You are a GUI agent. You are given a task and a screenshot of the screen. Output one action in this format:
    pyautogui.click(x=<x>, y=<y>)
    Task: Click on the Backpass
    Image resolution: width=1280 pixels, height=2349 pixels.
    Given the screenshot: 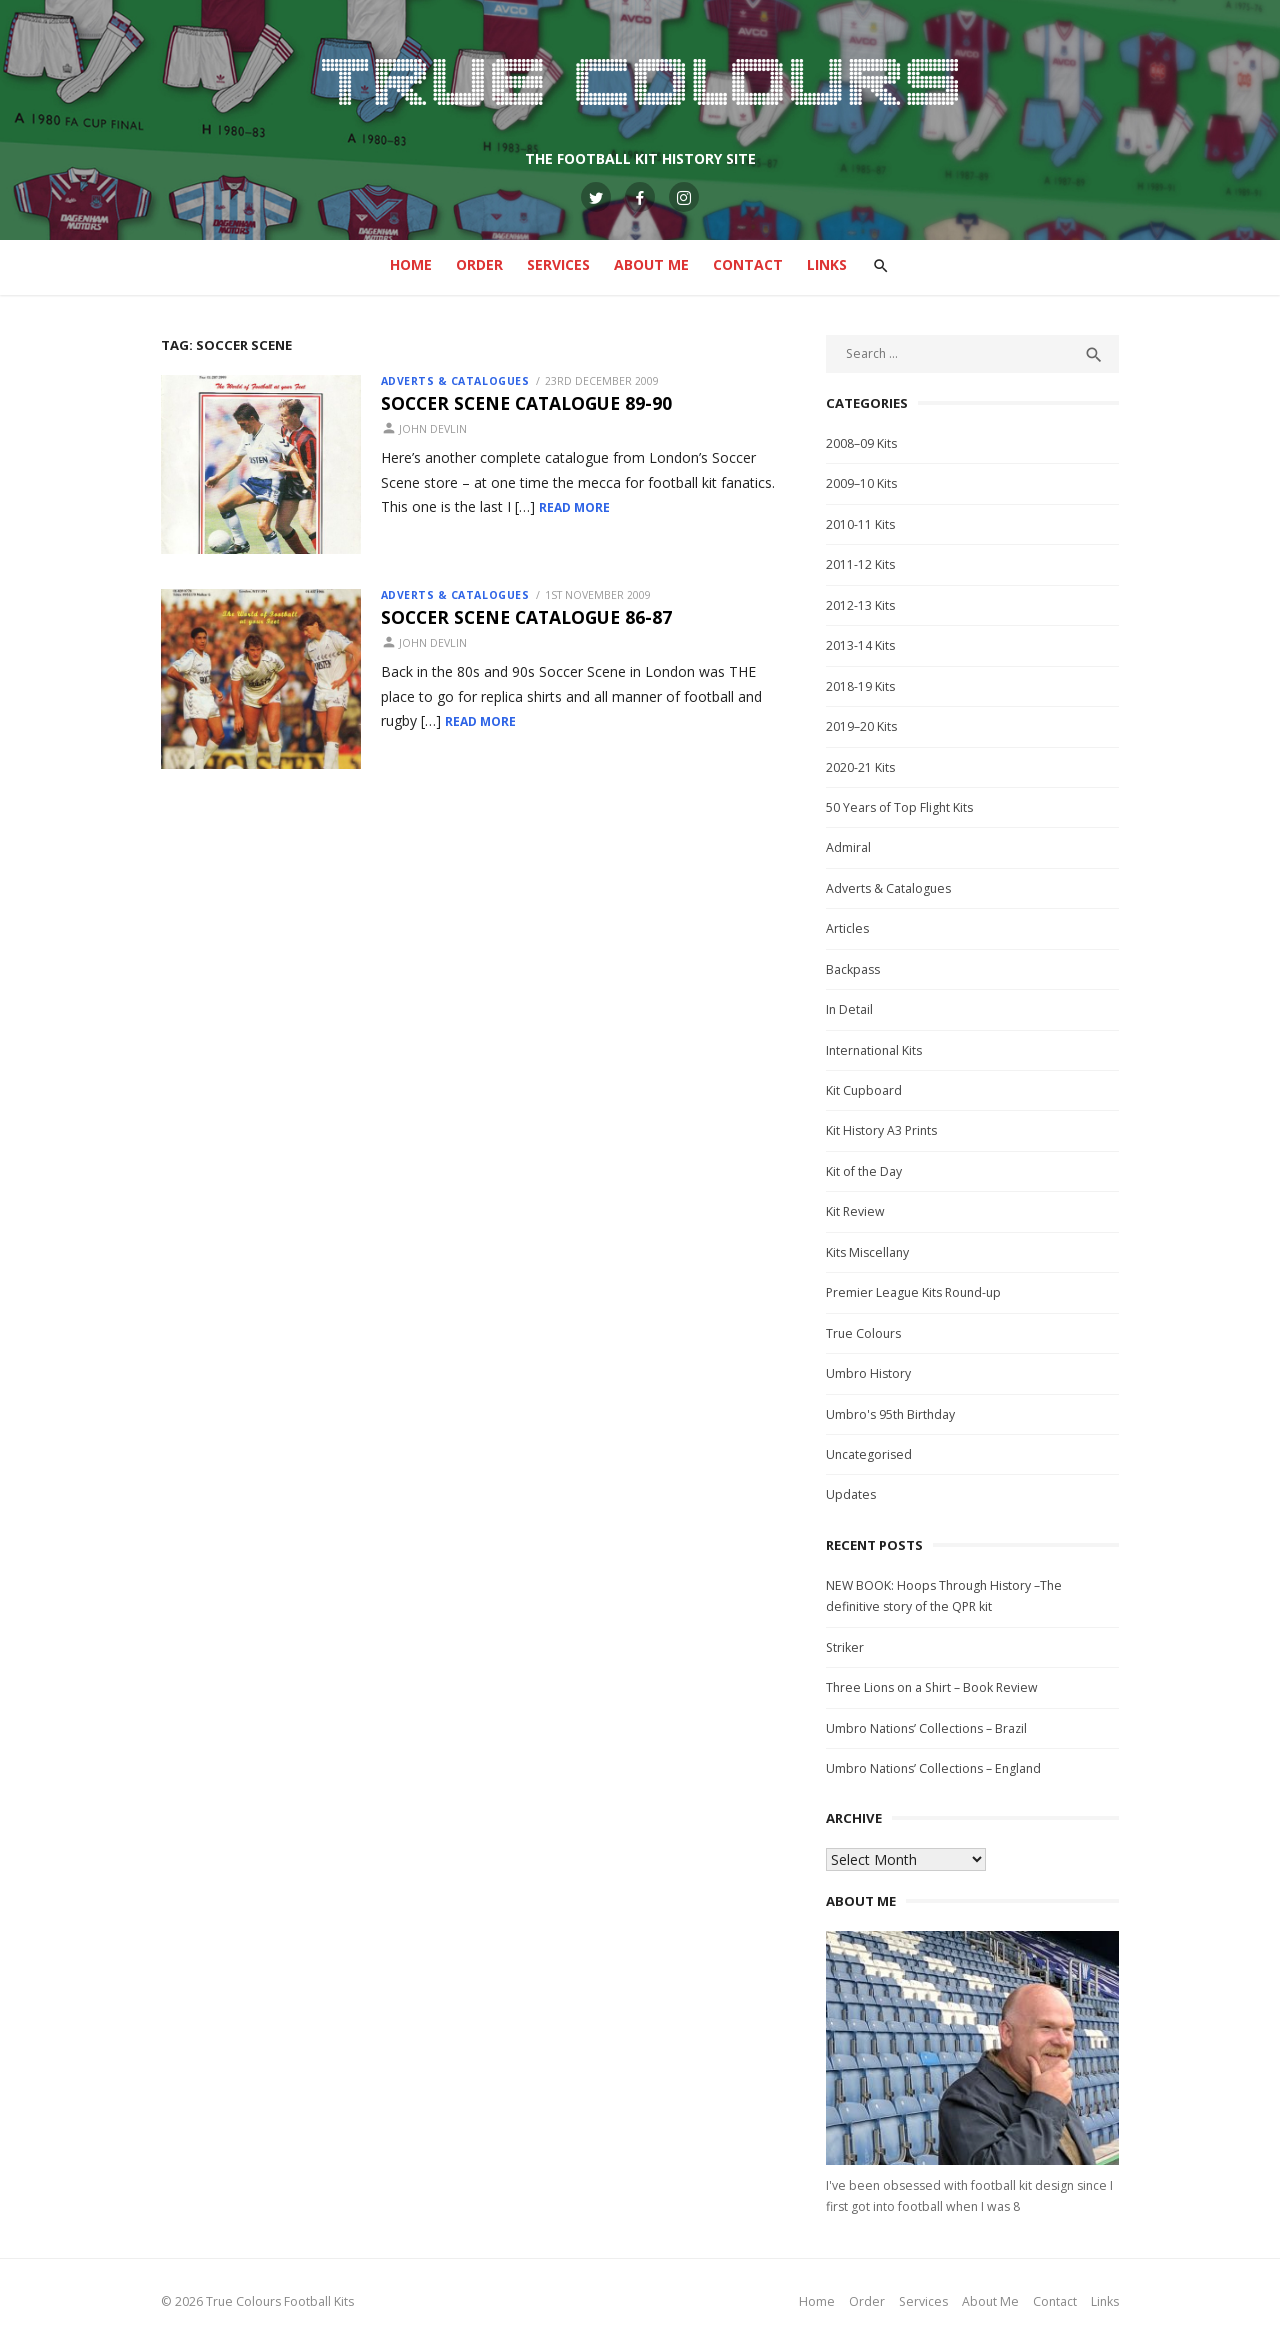 What is the action you would take?
    pyautogui.click(x=857, y=969)
    